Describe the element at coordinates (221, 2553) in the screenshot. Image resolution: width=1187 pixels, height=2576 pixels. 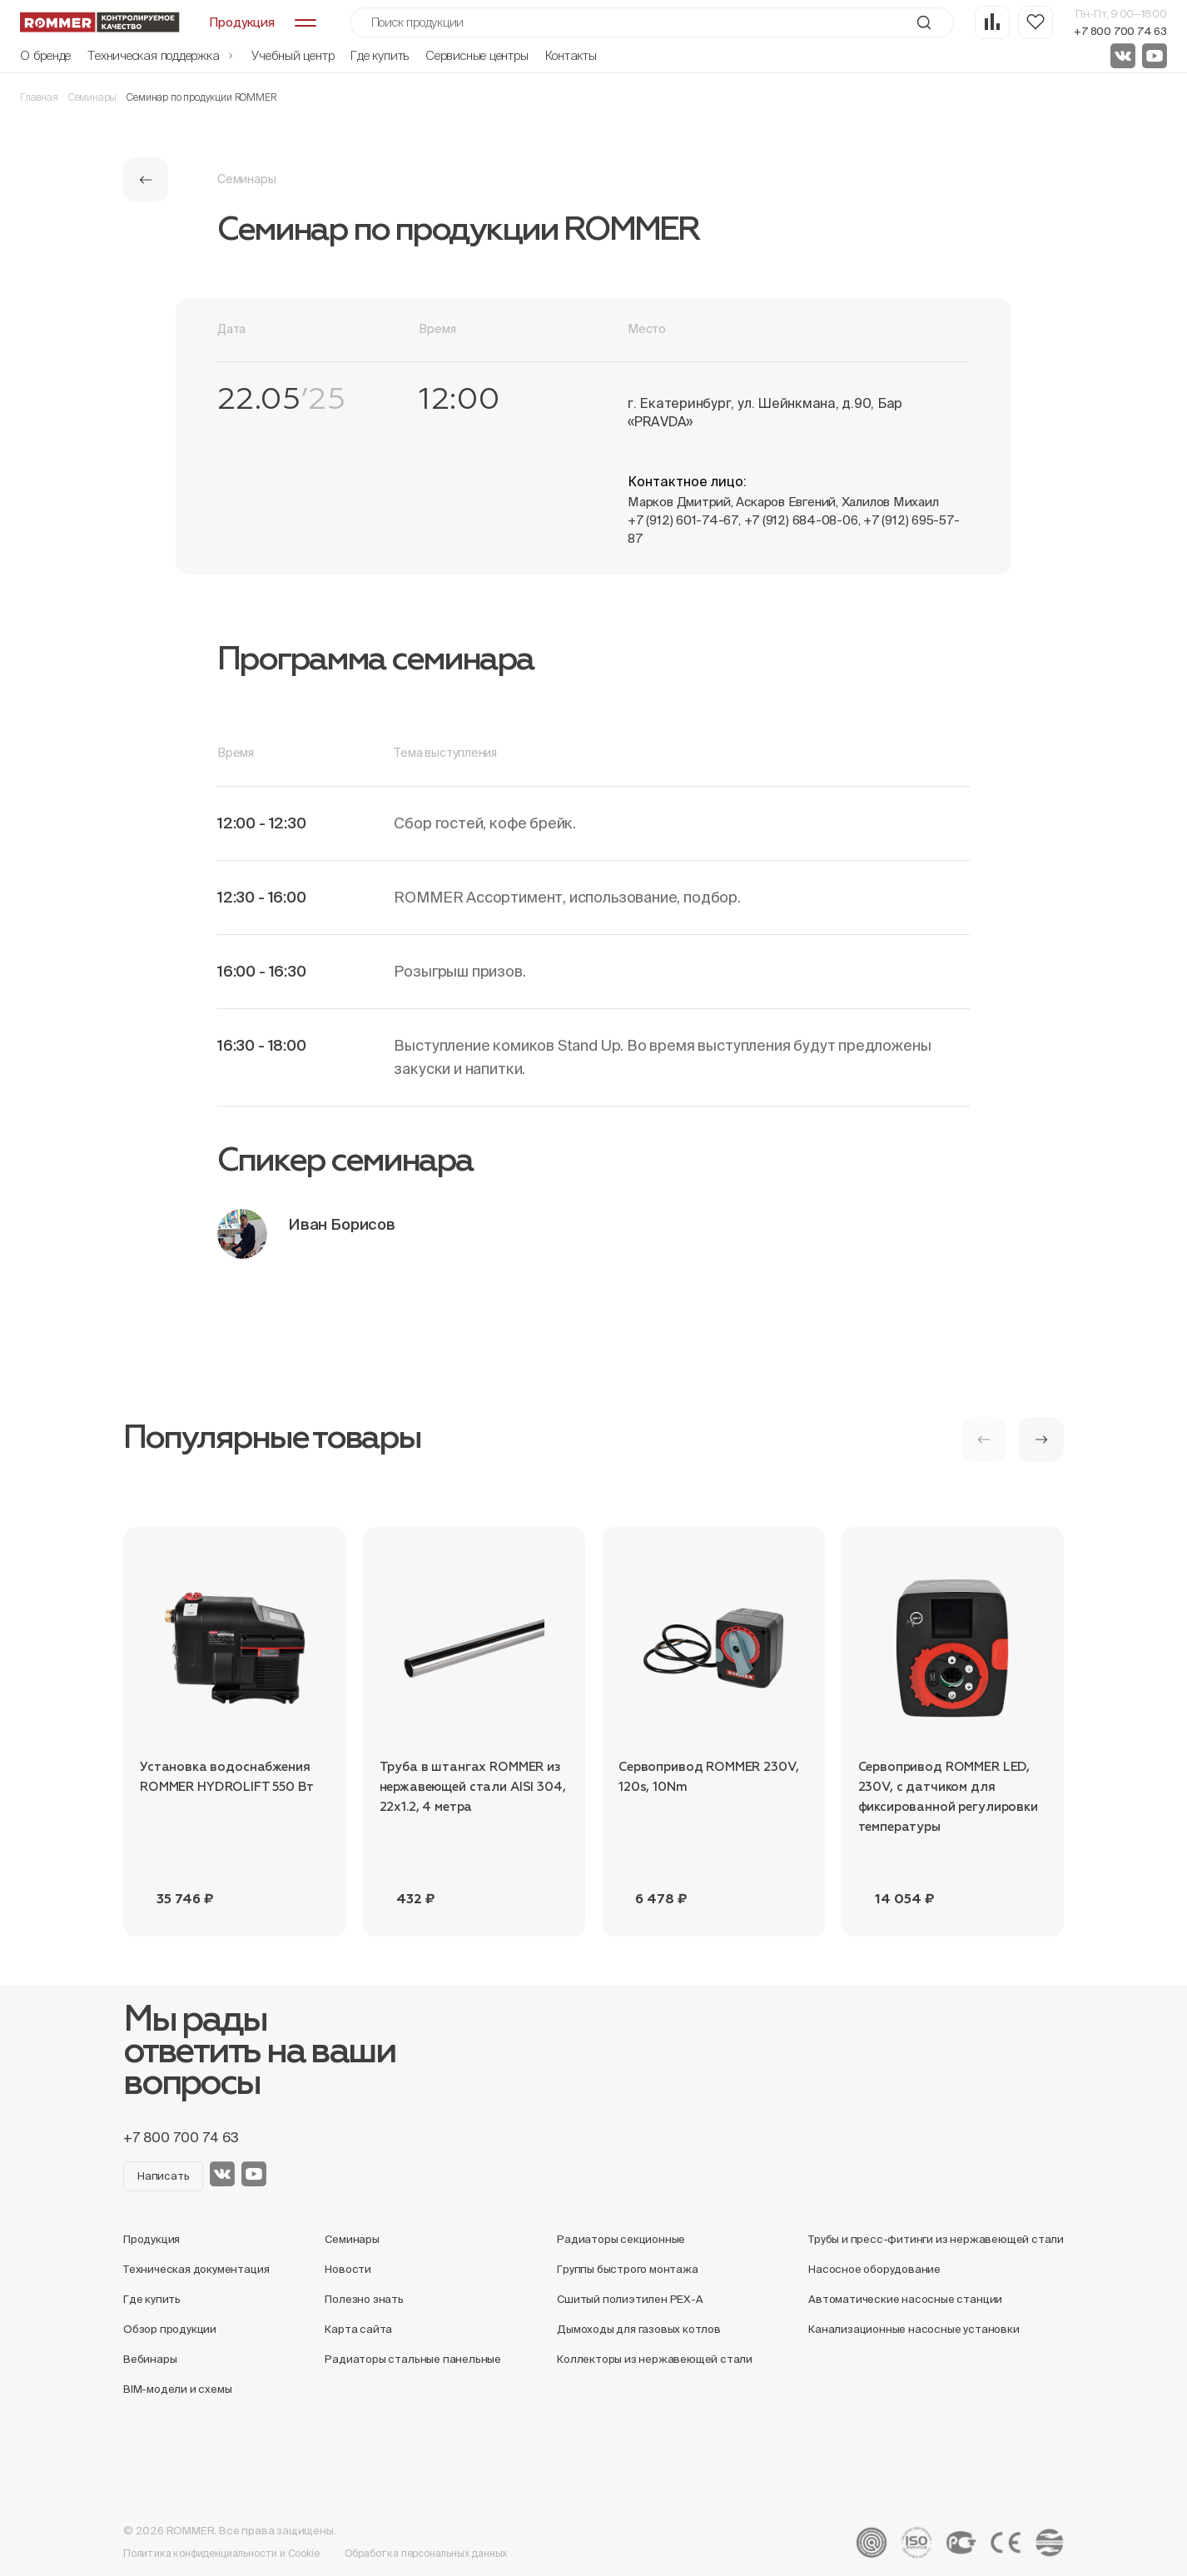
I see `Политика конфиденциальности и Cookie` at that location.